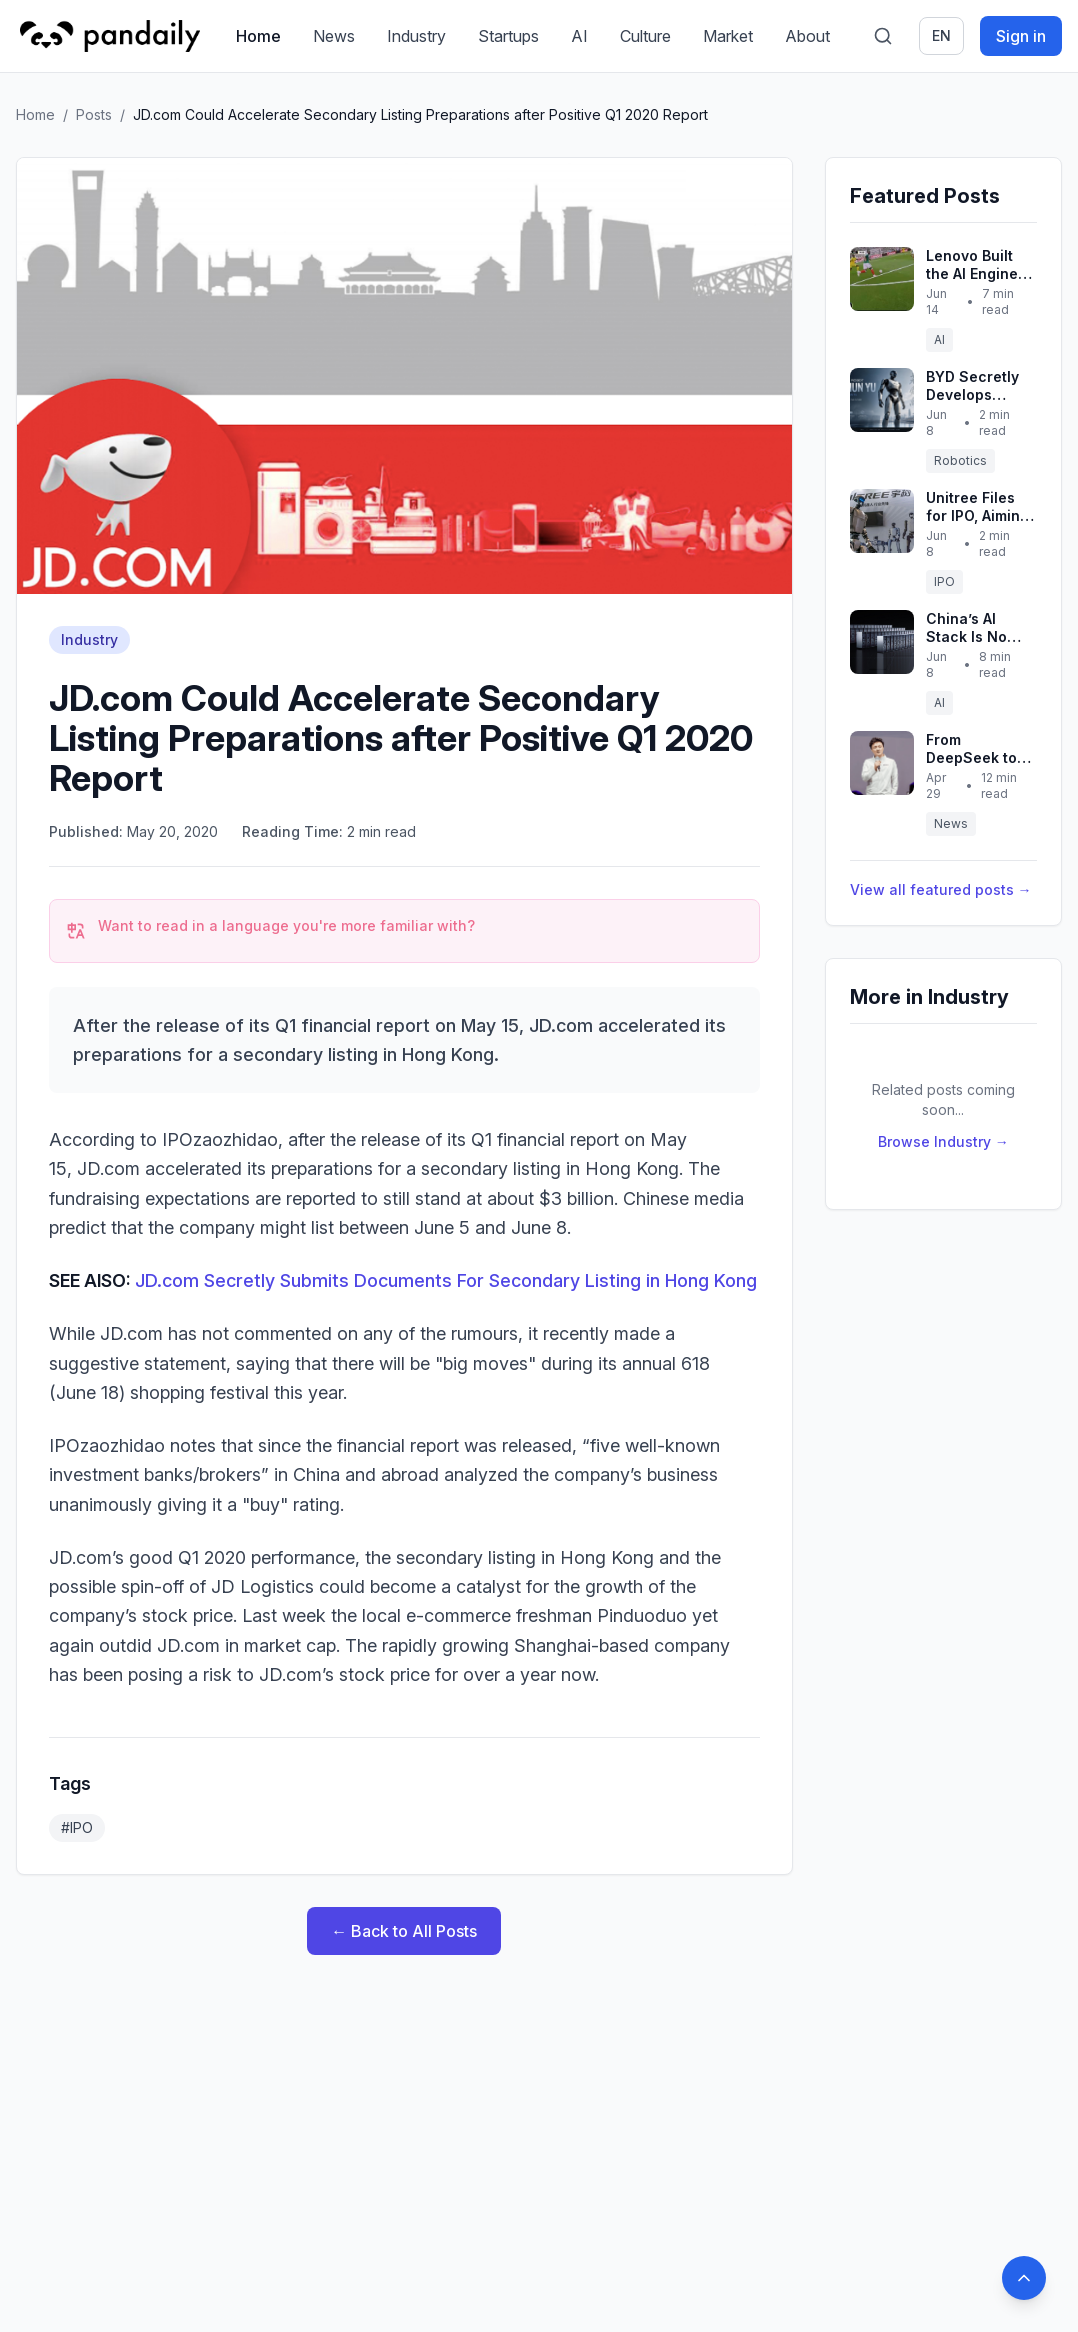  Describe the element at coordinates (94, 114) in the screenshot. I see `Posts` at that location.